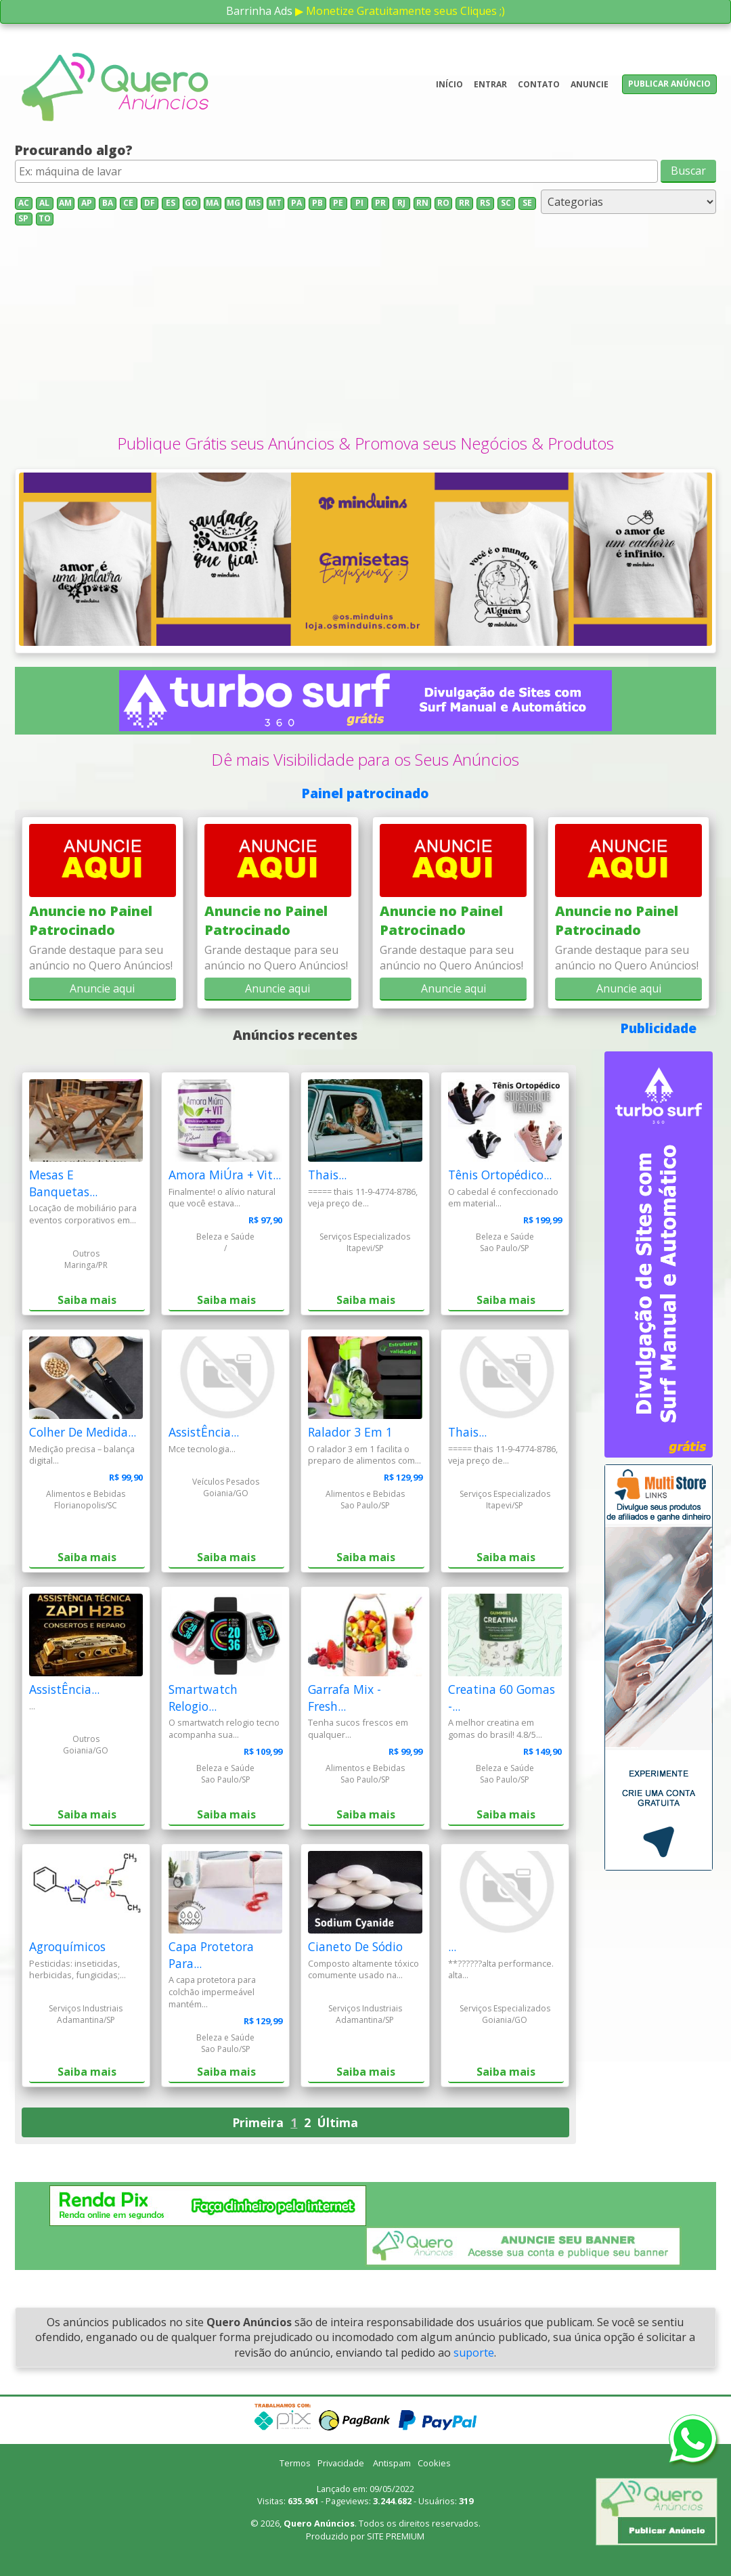  I want to click on PE, so click(338, 203).